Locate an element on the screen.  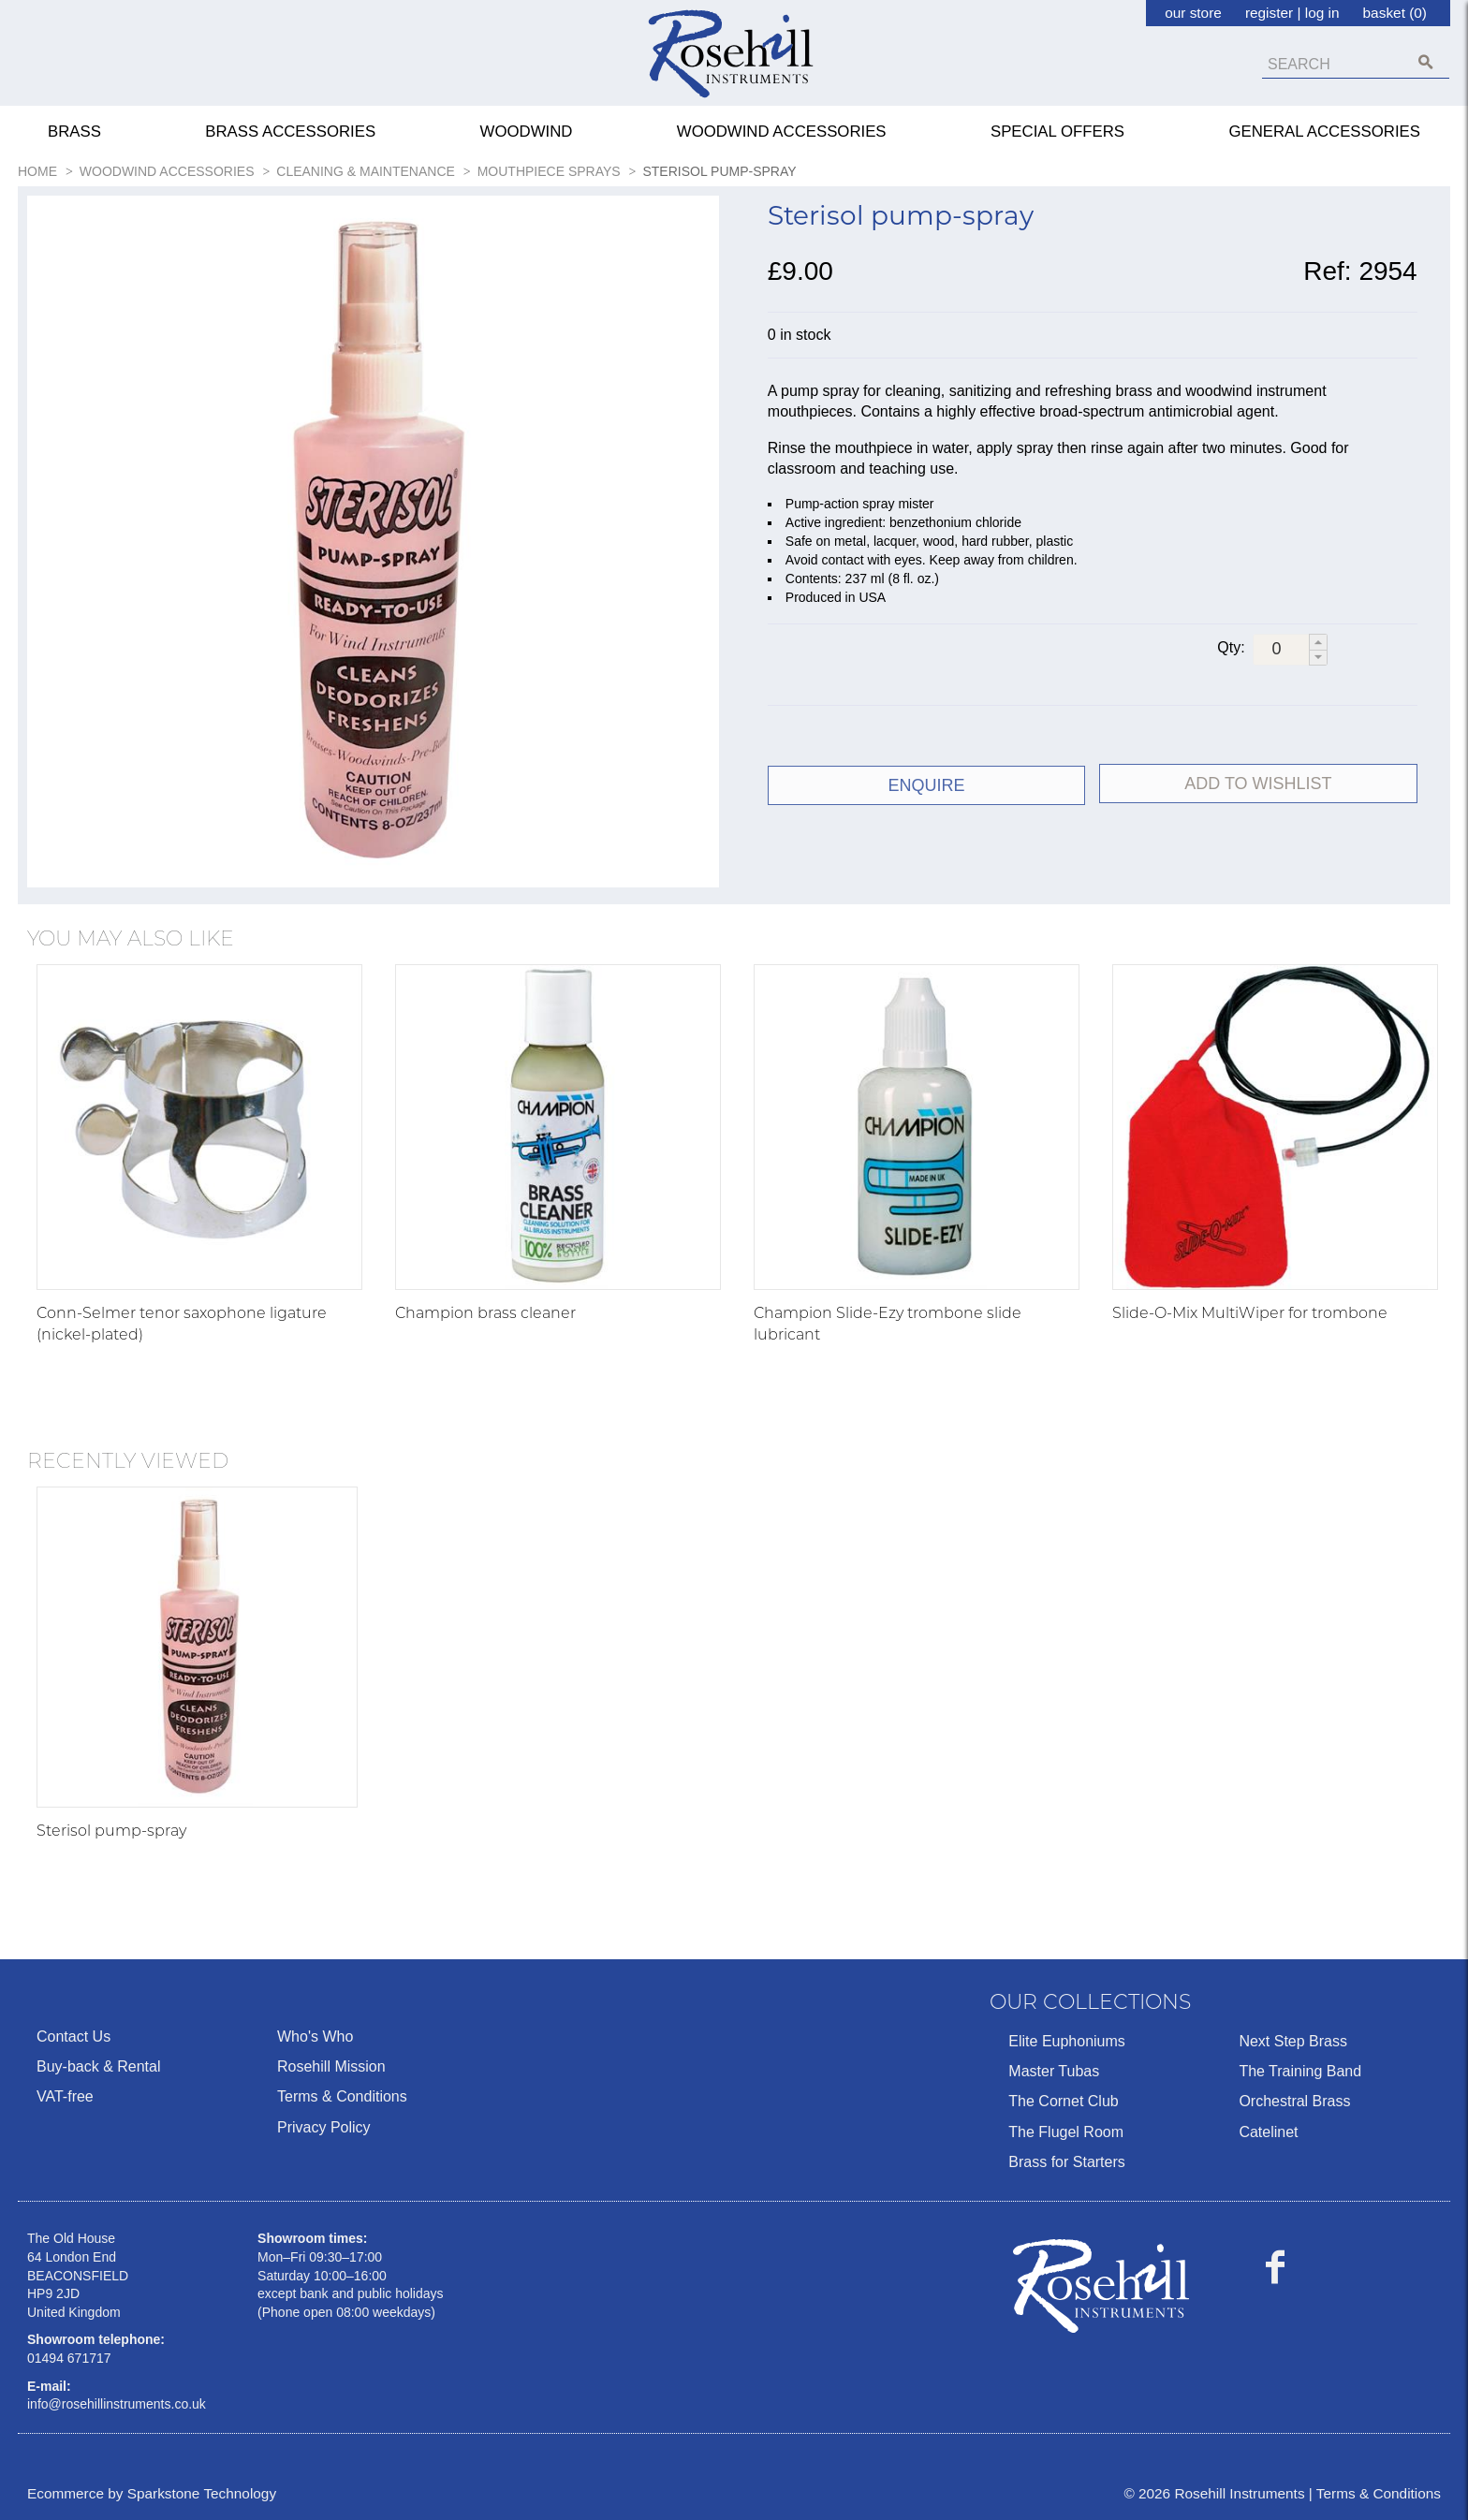
Rosehill Mission is located at coordinates (331, 2066).